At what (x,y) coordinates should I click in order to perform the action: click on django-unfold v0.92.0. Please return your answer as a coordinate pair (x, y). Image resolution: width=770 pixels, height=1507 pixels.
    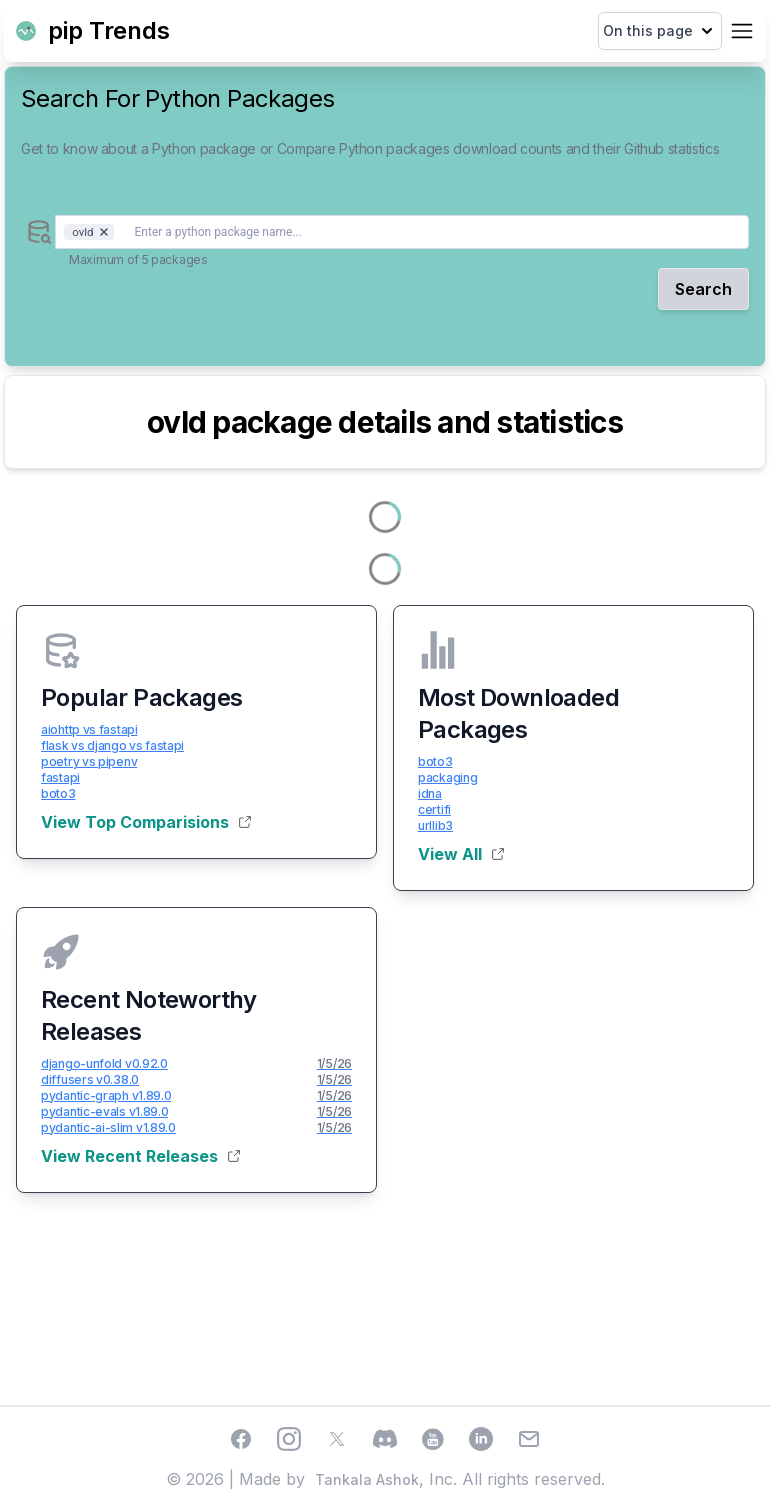
    Looking at the image, I should click on (104, 1063).